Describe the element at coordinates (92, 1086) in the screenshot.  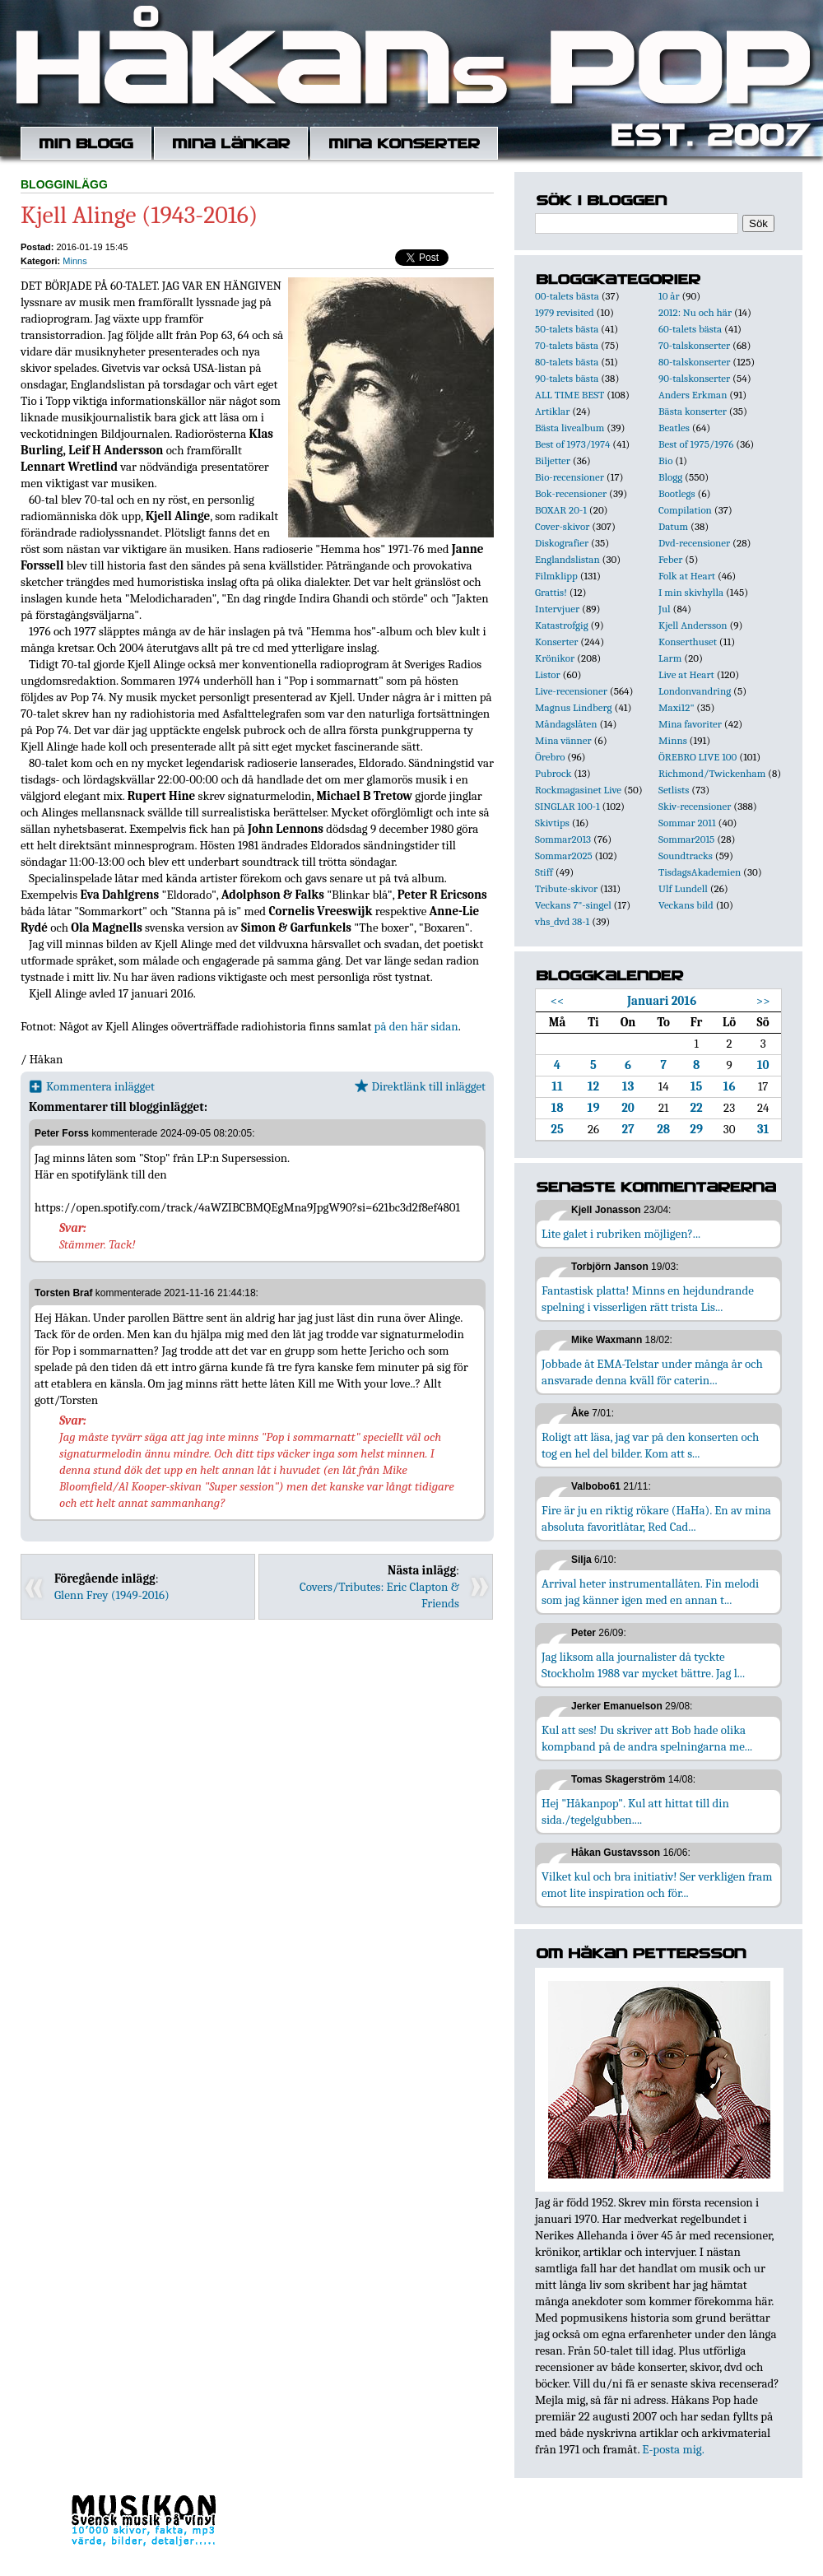
I see `Kommentera inlägget` at that location.